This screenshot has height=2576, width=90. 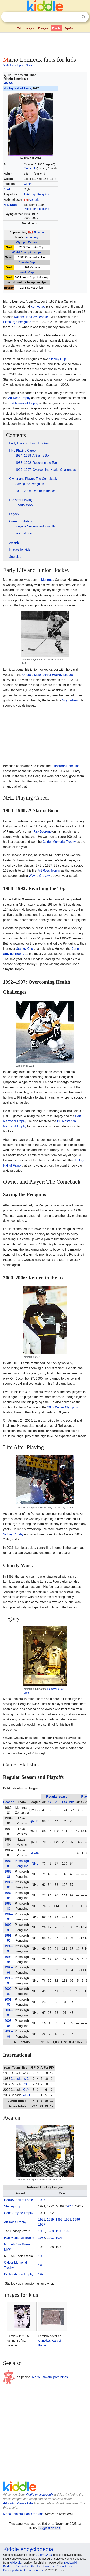 I want to click on WC, so click(x=26, y=2078).